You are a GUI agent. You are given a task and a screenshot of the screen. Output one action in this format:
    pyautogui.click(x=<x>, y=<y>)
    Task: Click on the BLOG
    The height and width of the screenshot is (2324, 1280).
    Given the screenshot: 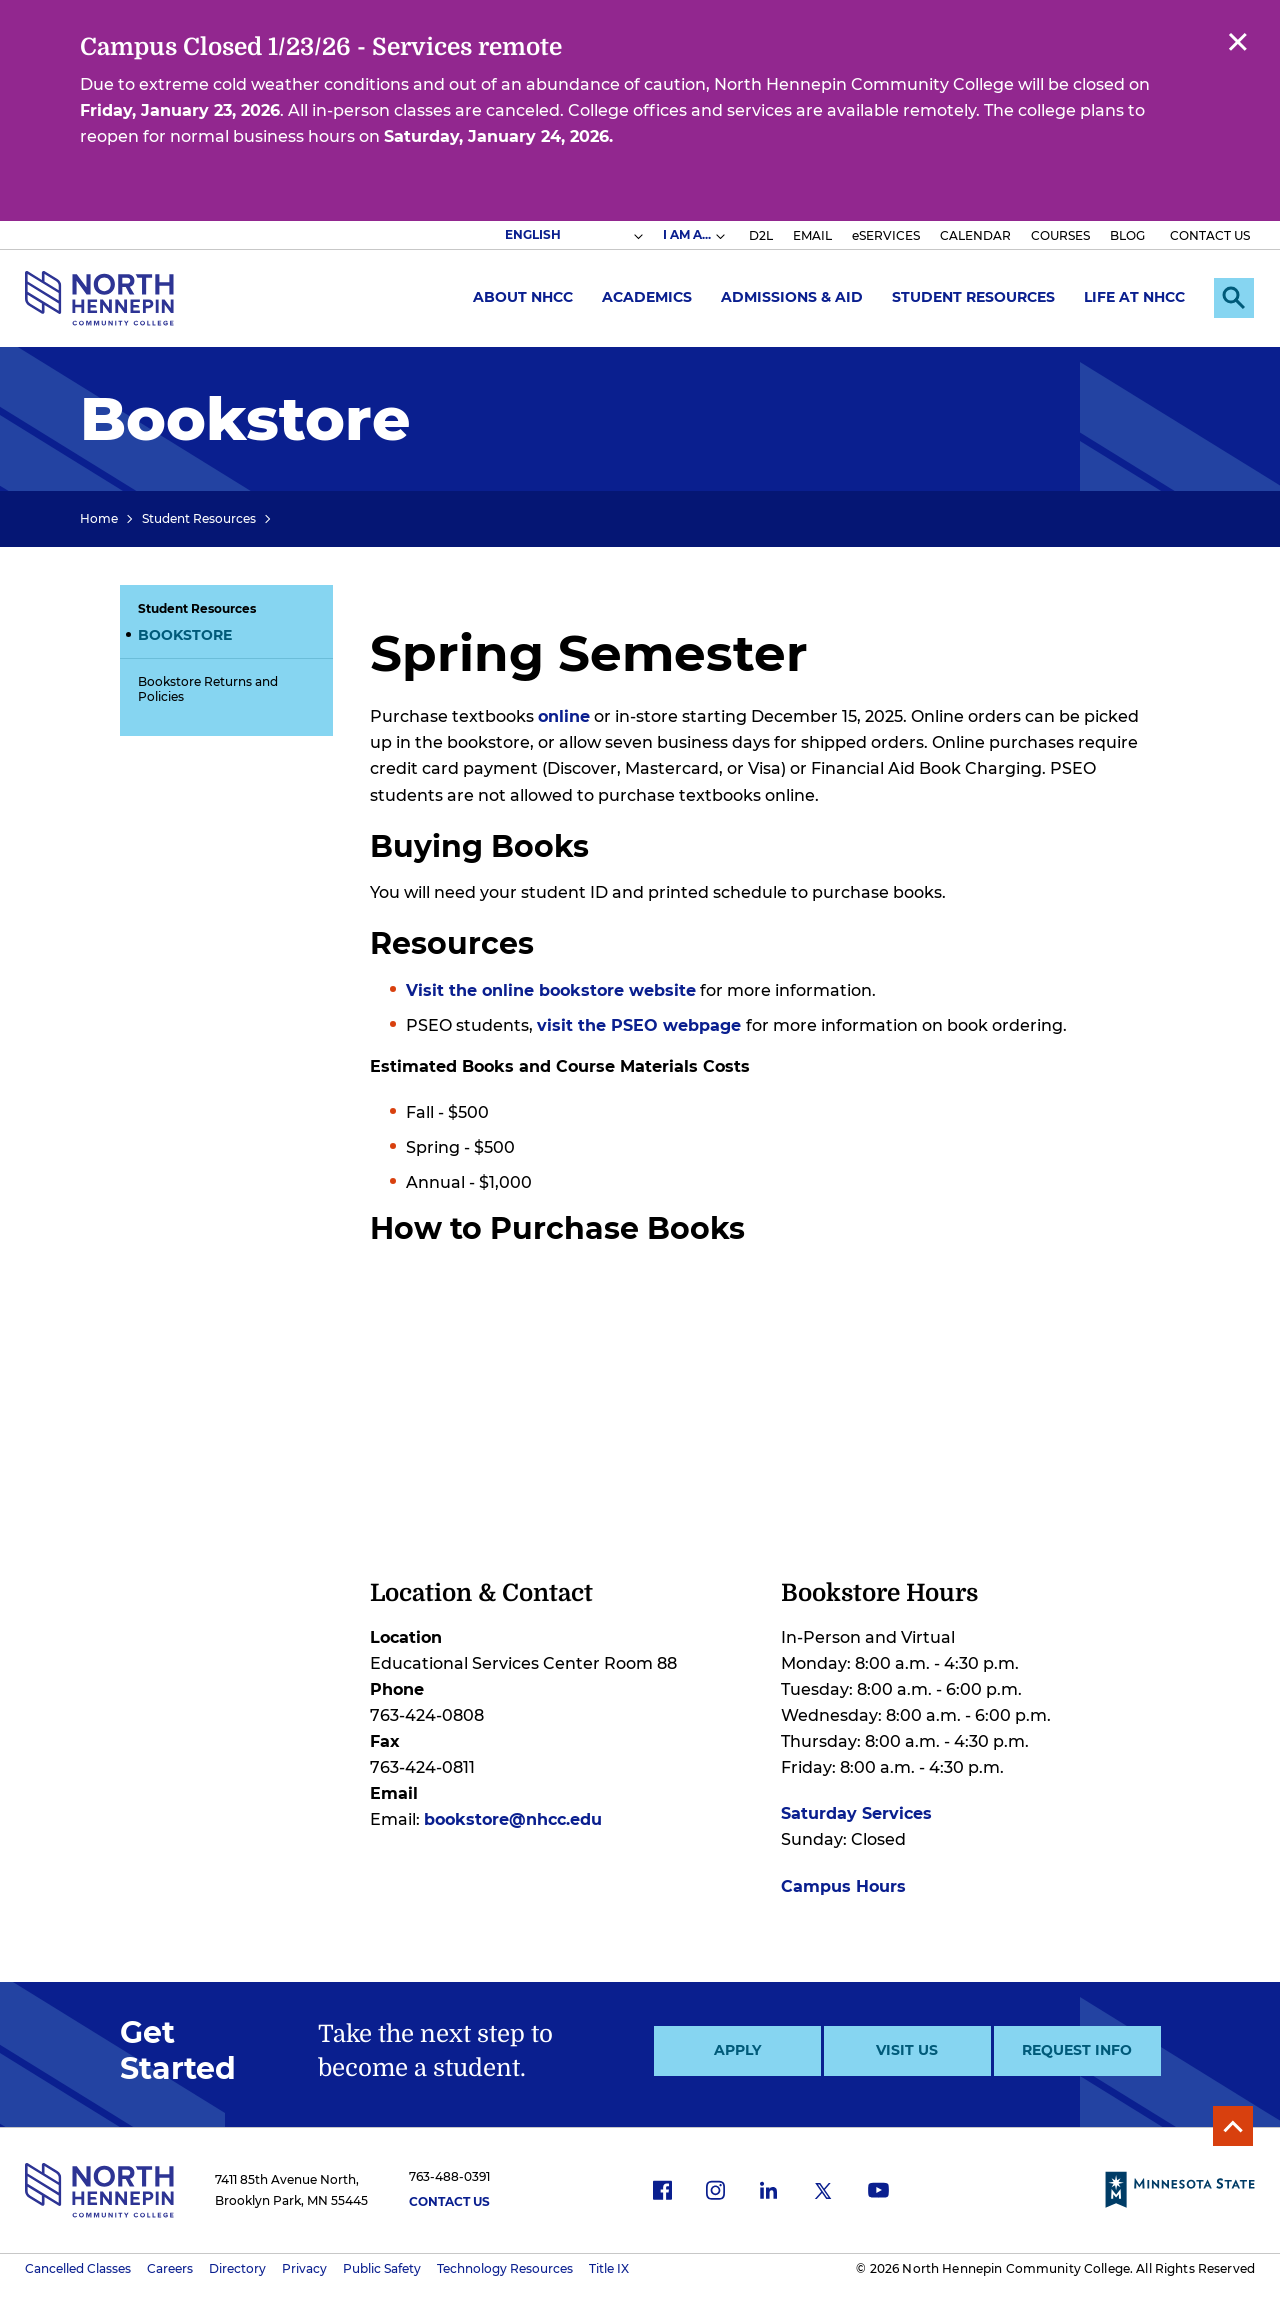 What is the action you would take?
    pyautogui.click(x=1127, y=235)
    